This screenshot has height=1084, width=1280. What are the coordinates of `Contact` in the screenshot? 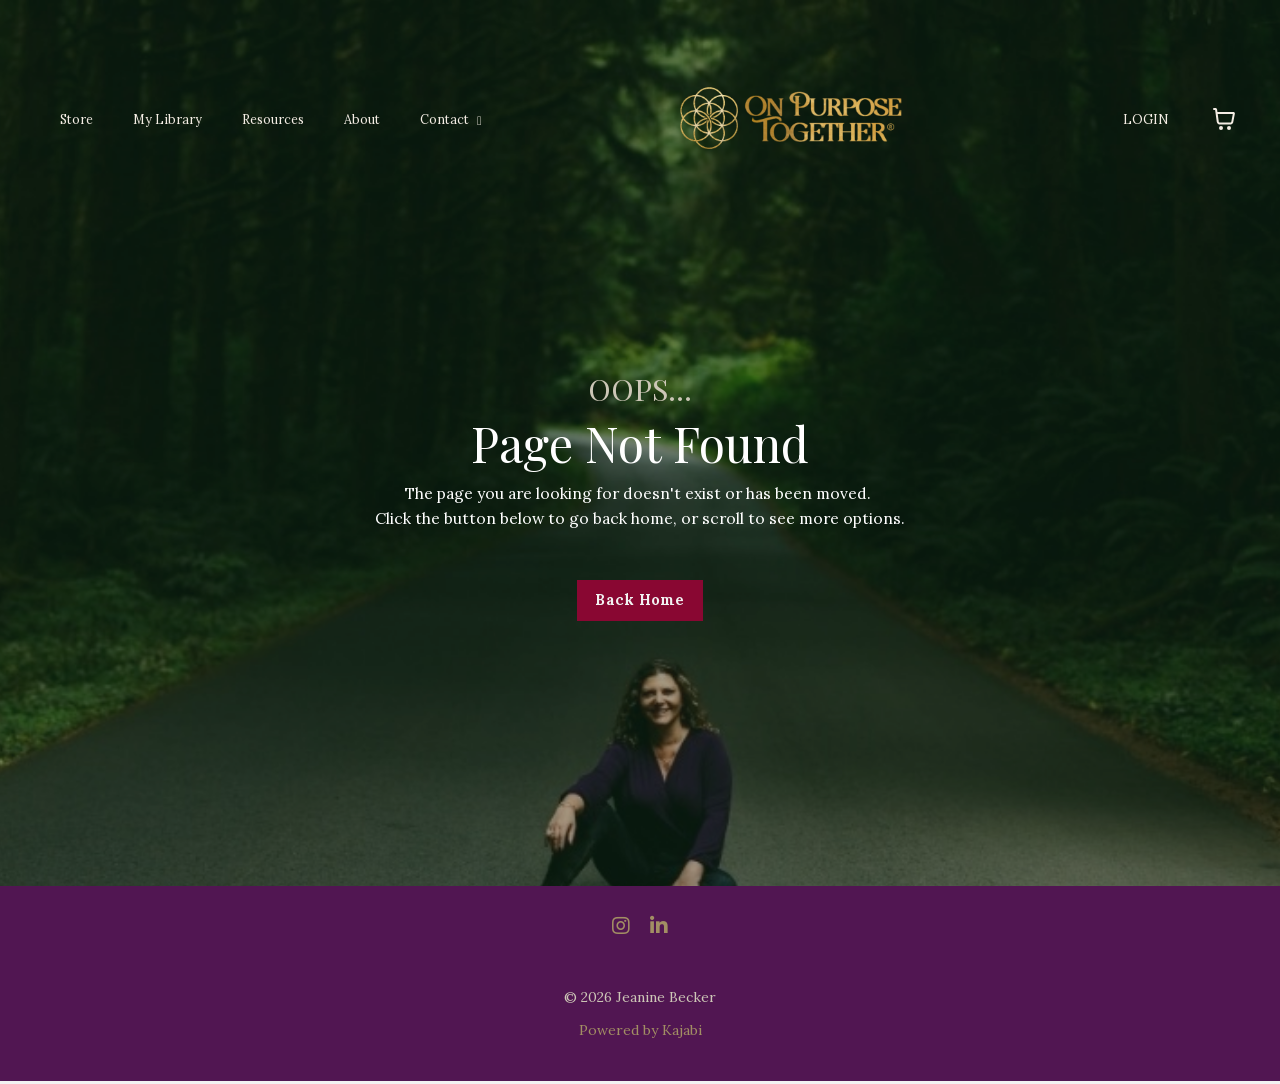 It's located at (435, 119).